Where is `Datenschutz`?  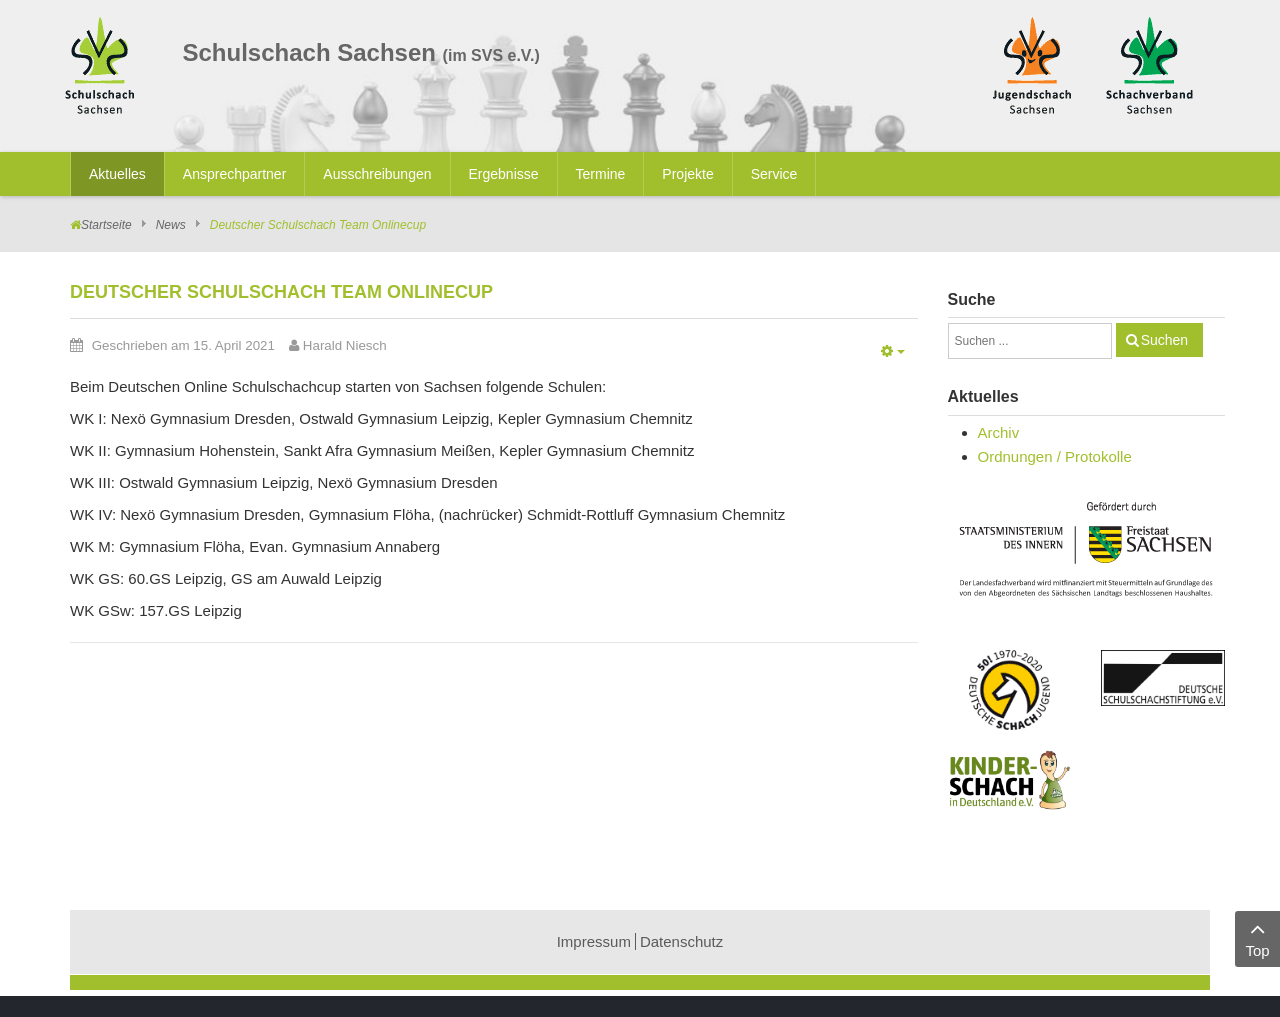
Datenschutz is located at coordinates (681, 941).